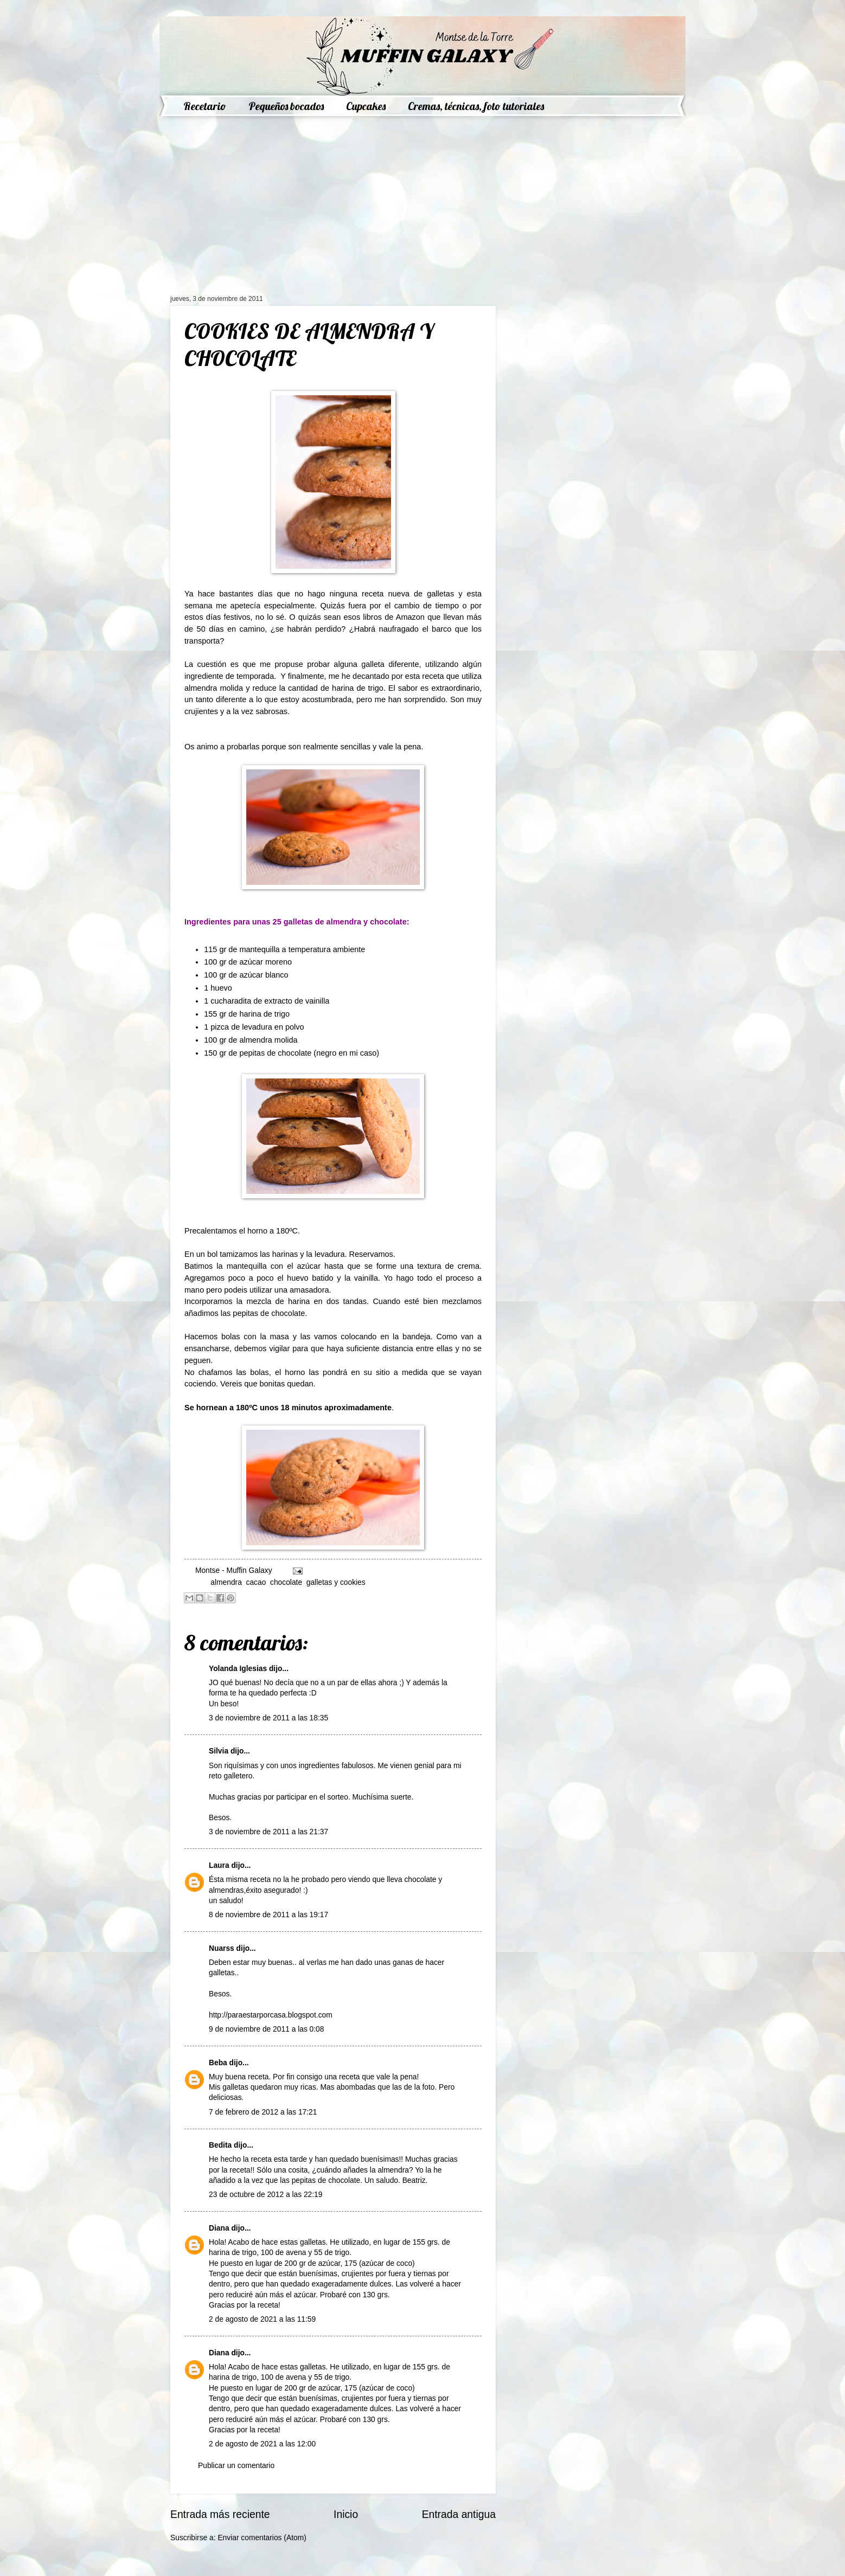  Describe the element at coordinates (262, 2319) in the screenshot. I see `2 de agosto de 2021 a las 11:59` at that location.